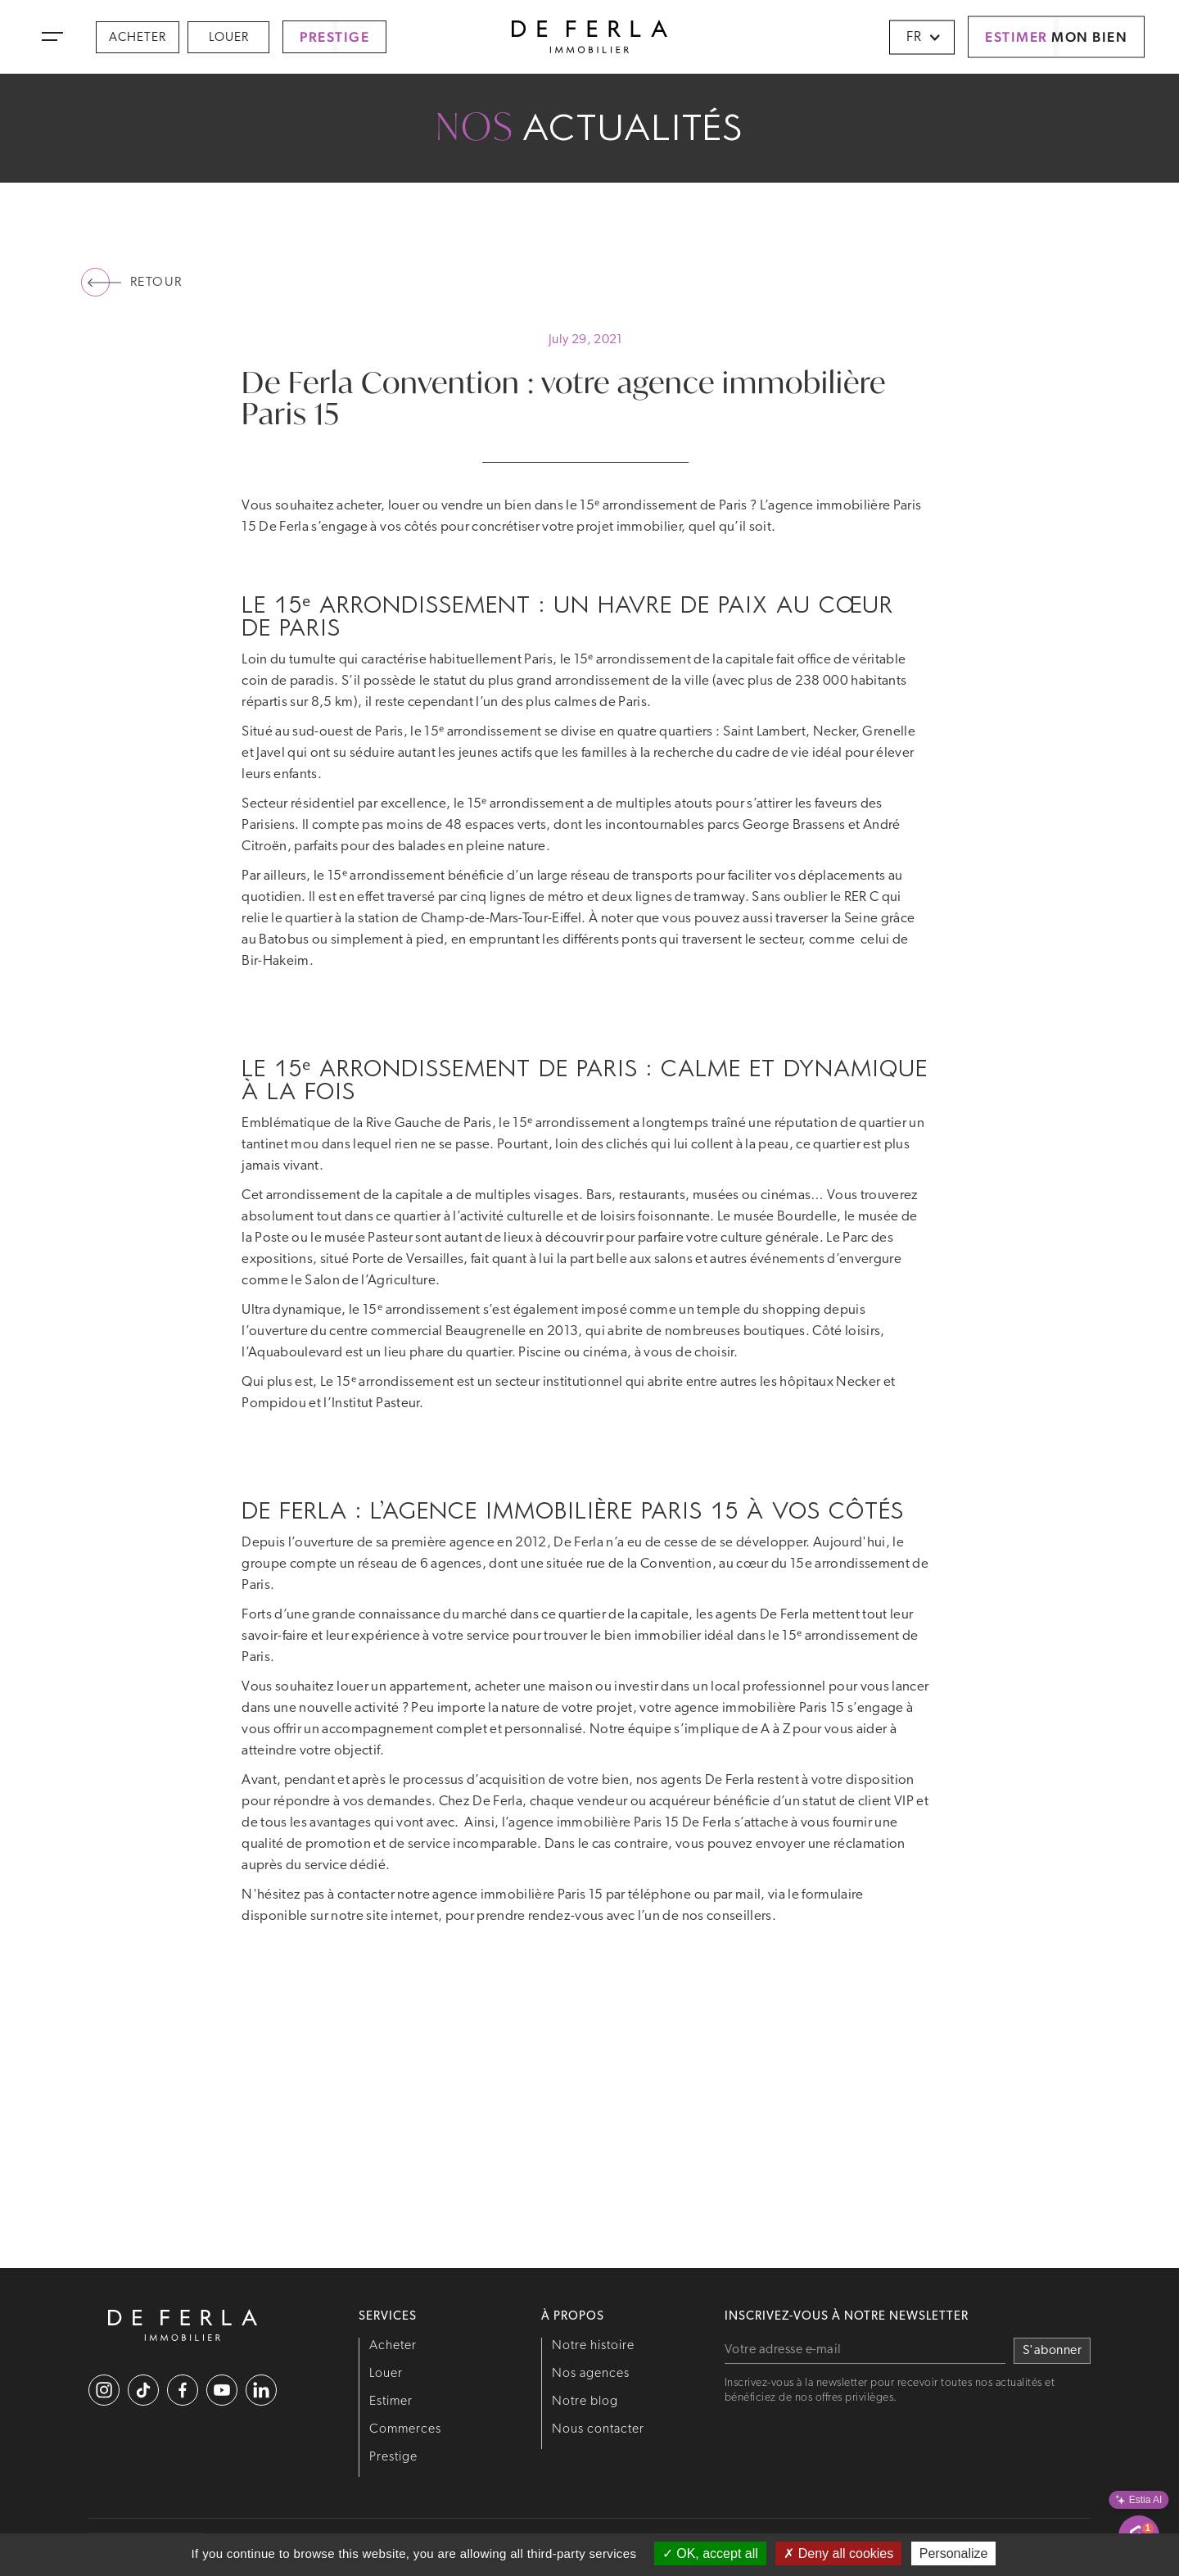 The height and width of the screenshot is (2576, 1179). I want to click on Acheter, so click(137, 37).